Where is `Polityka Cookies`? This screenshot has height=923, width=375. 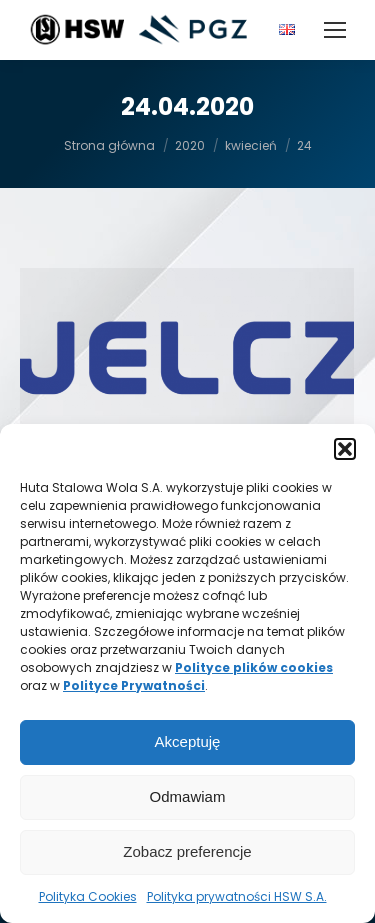 Polityka Cookies is located at coordinates (88, 896).